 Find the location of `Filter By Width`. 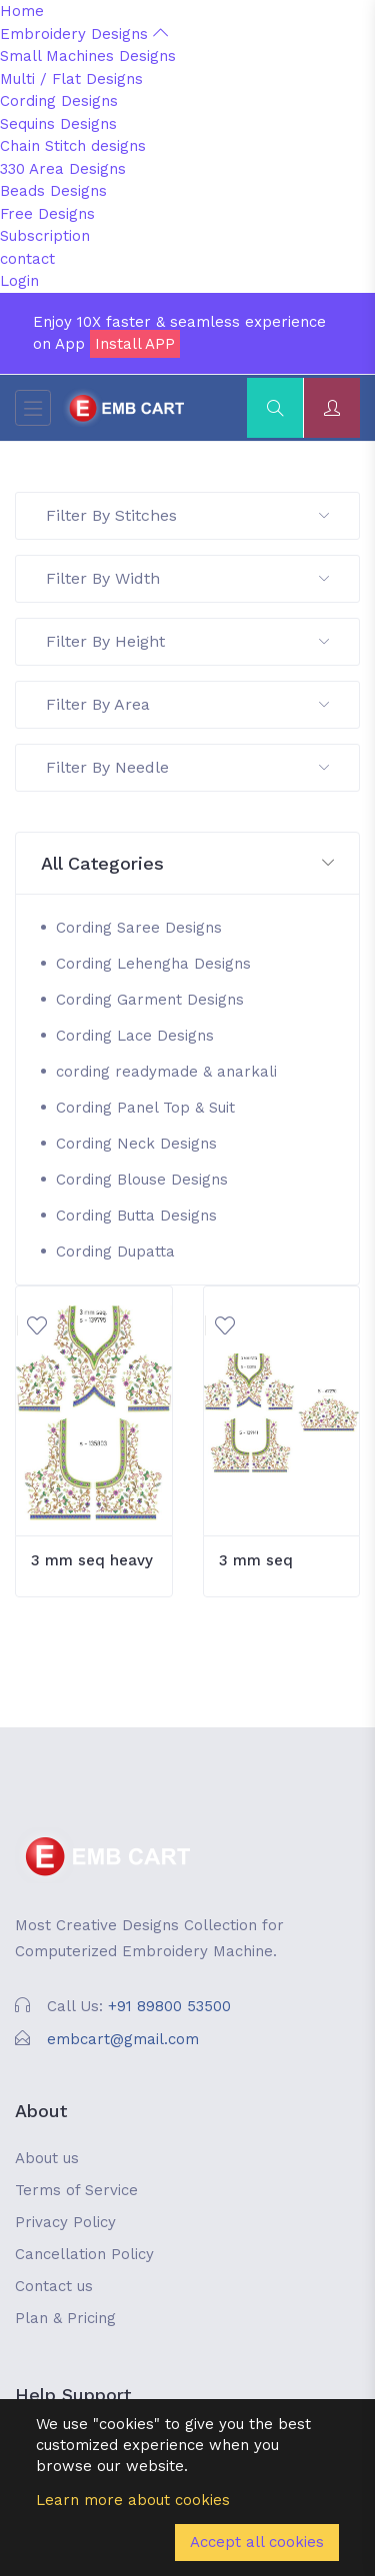

Filter By Width is located at coordinates (187, 578).